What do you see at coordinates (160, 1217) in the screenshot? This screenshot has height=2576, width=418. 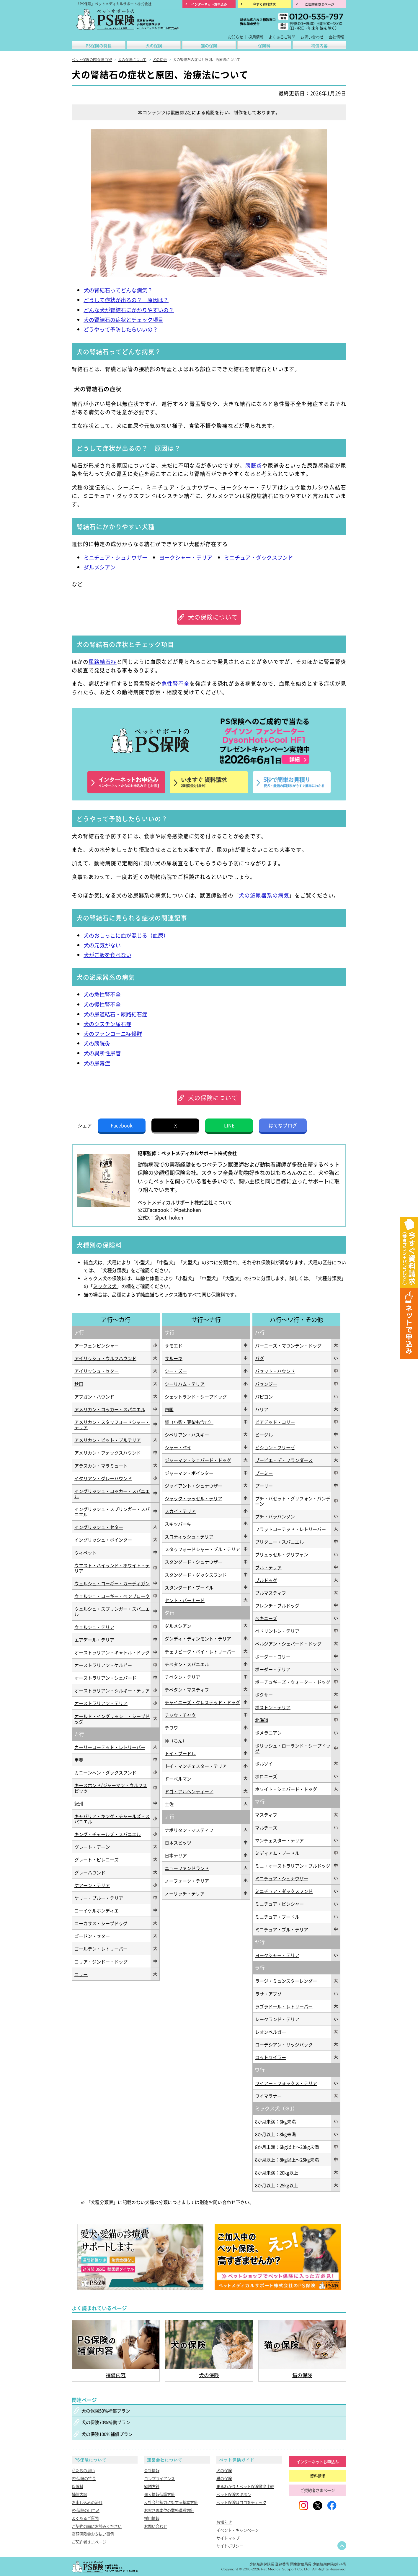 I see `公式X：＠pet_hoken` at bounding box center [160, 1217].